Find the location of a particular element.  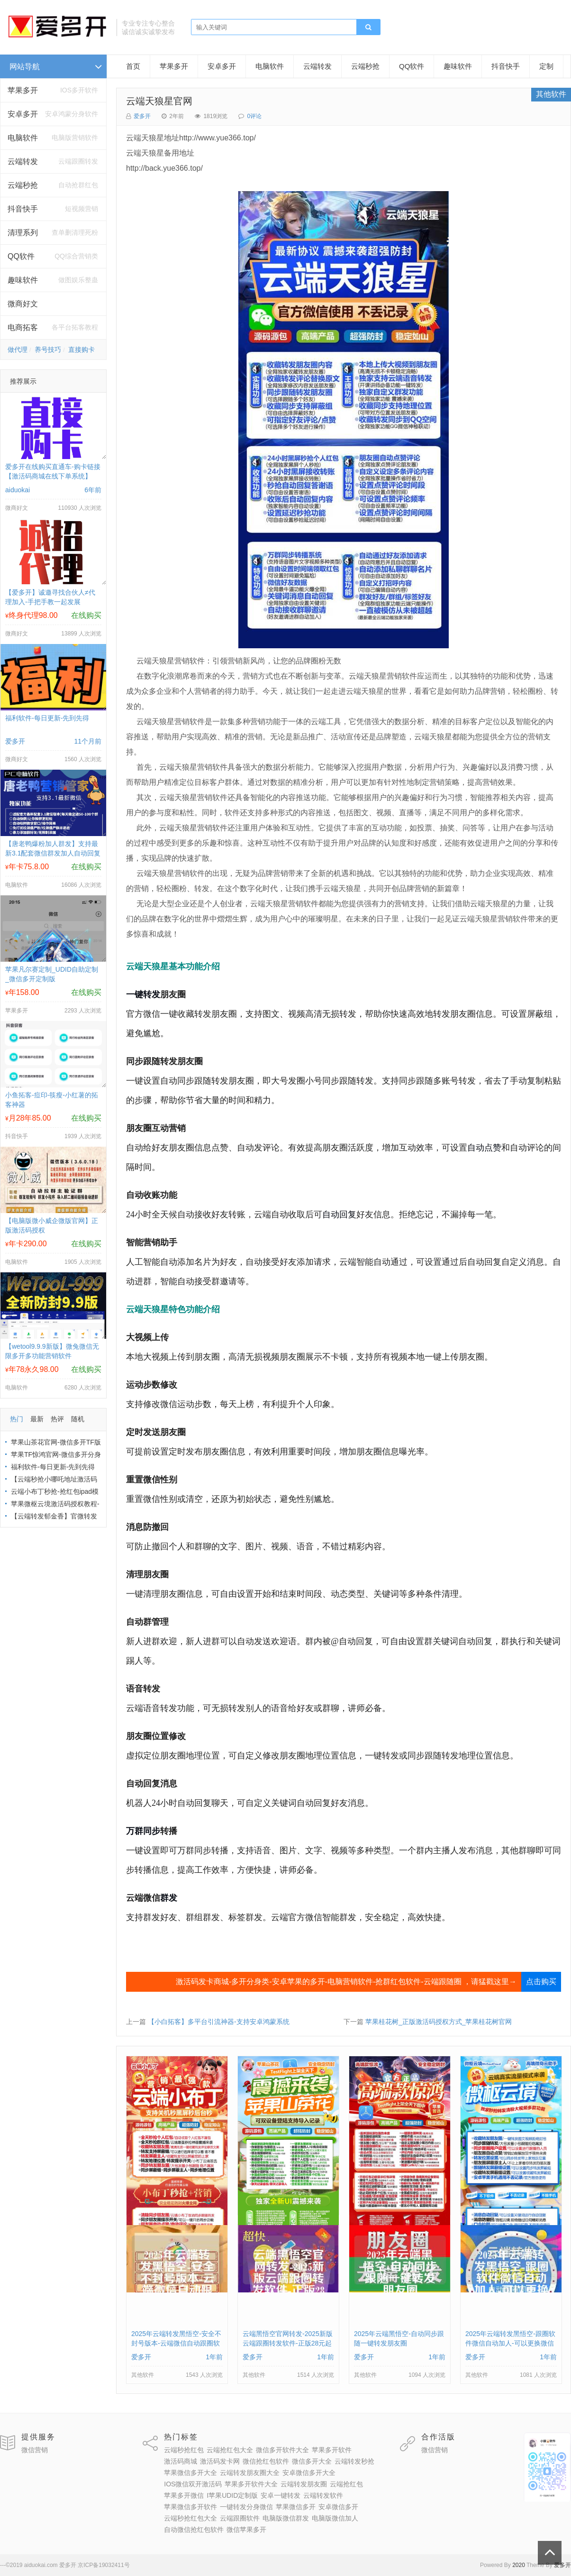

福利软件-每日更新-先到先得 is located at coordinates (47, 718).